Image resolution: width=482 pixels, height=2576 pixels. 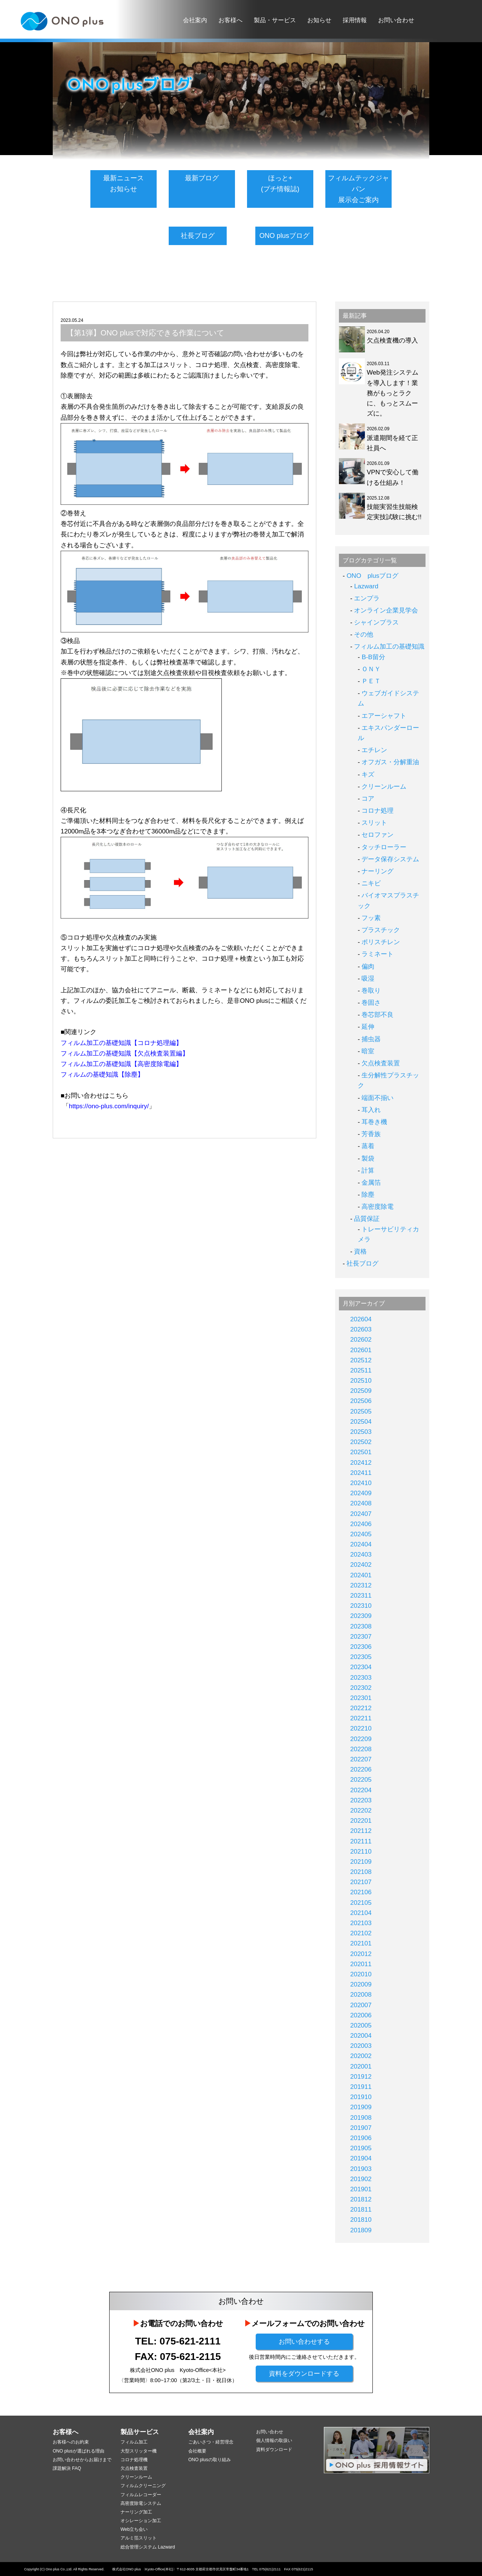 What do you see at coordinates (378, 871) in the screenshot?
I see `ナーリング` at bounding box center [378, 871].